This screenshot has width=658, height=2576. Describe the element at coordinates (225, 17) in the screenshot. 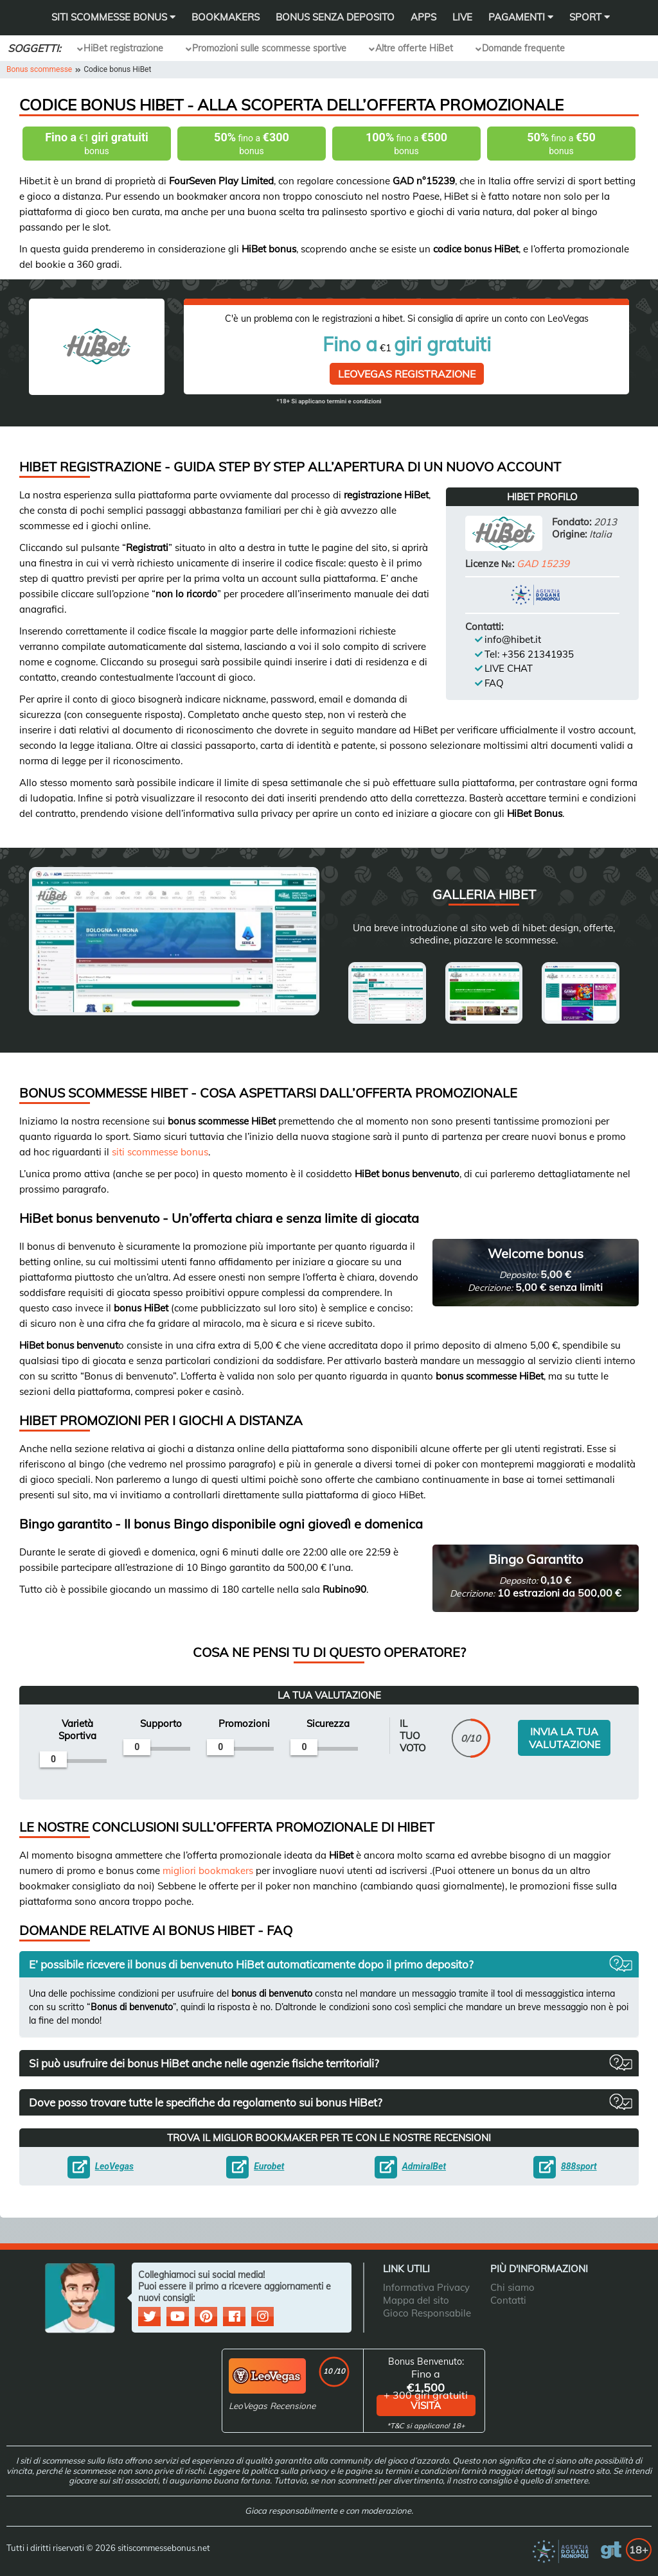

I see `Bookmakers` at that location.